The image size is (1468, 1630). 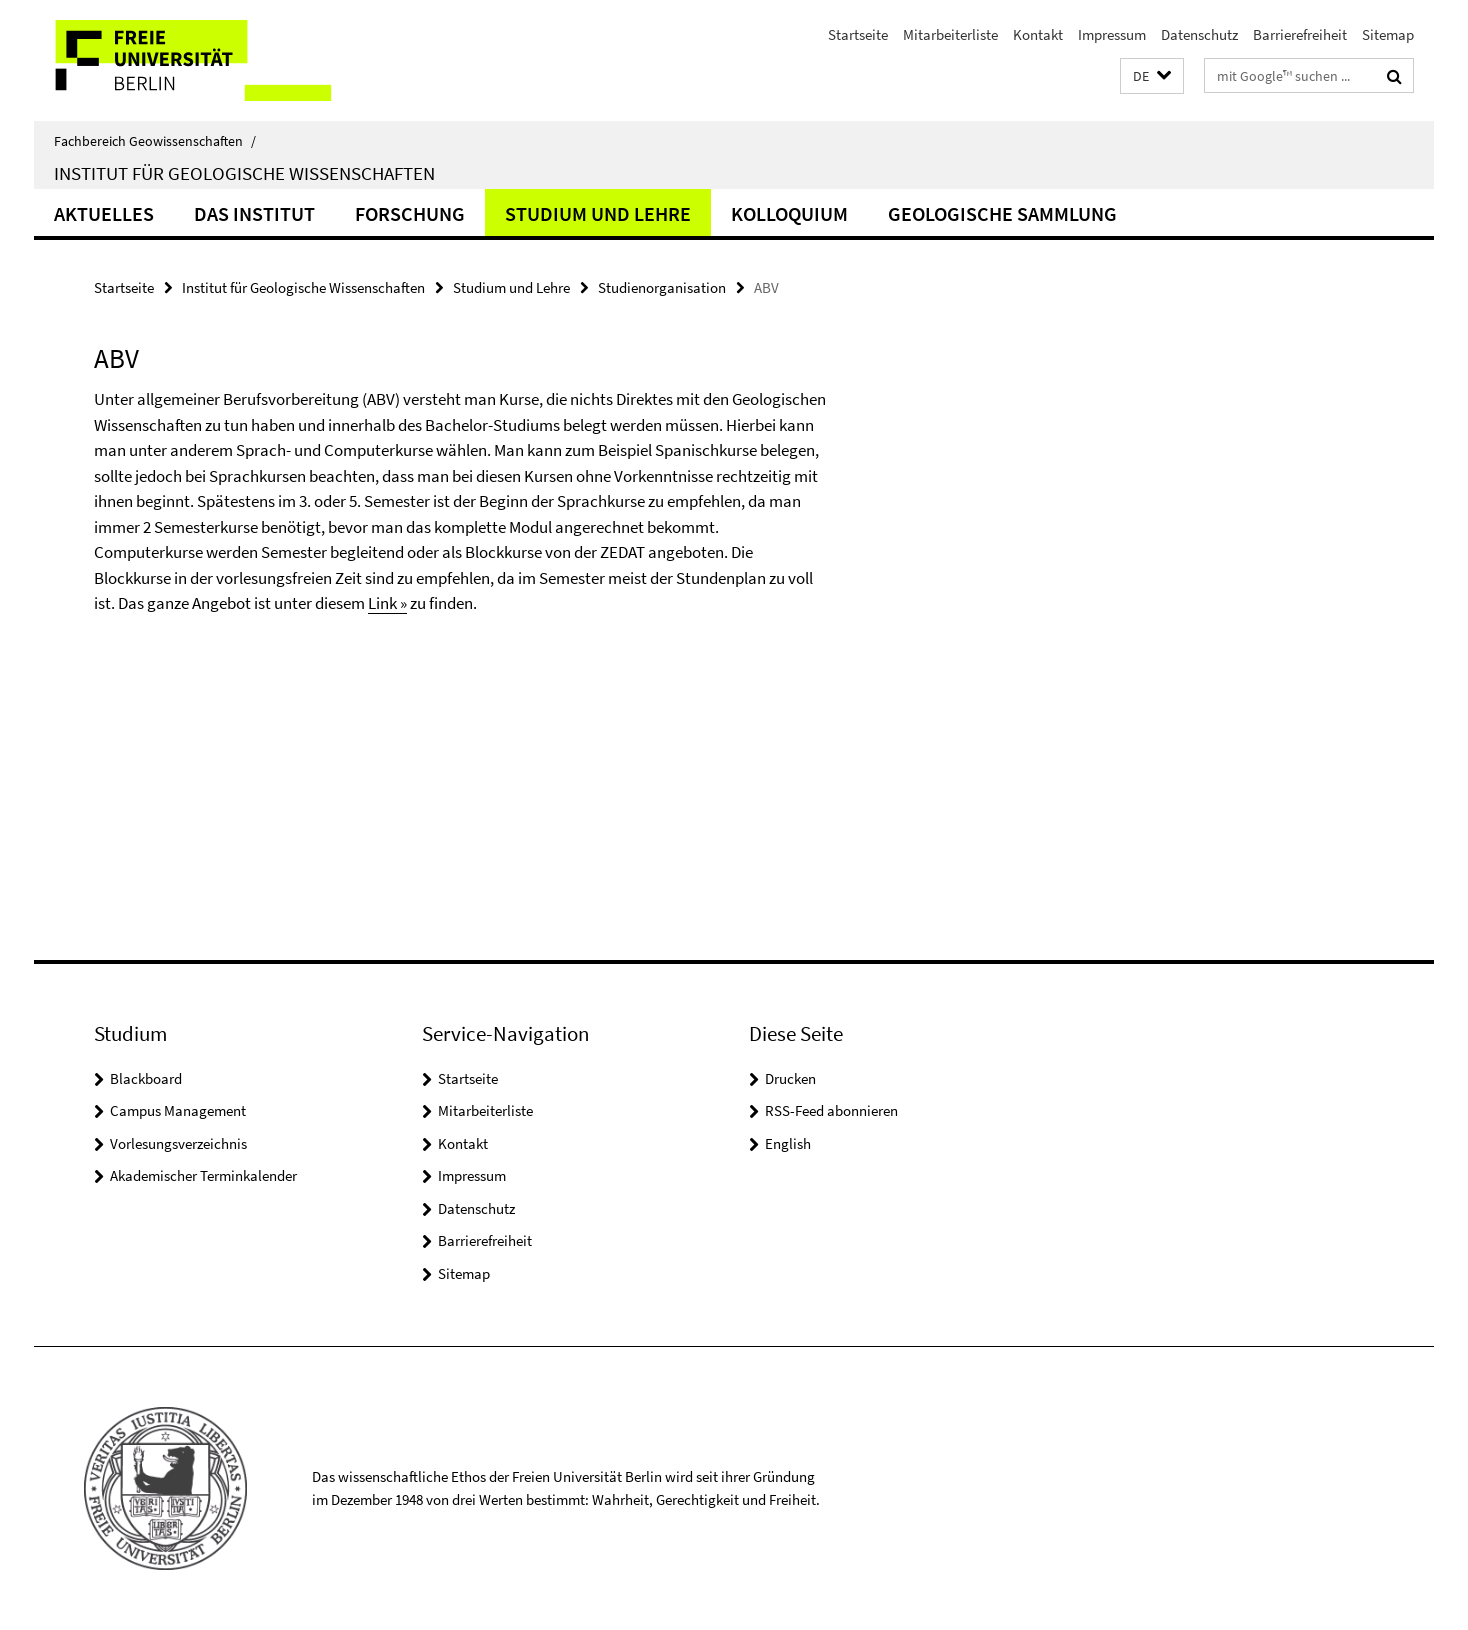 What do you see at coordinates (1300, 34) in the screenshot?
I see `Barrierefreiheit` at bounding box center [1300, 34].